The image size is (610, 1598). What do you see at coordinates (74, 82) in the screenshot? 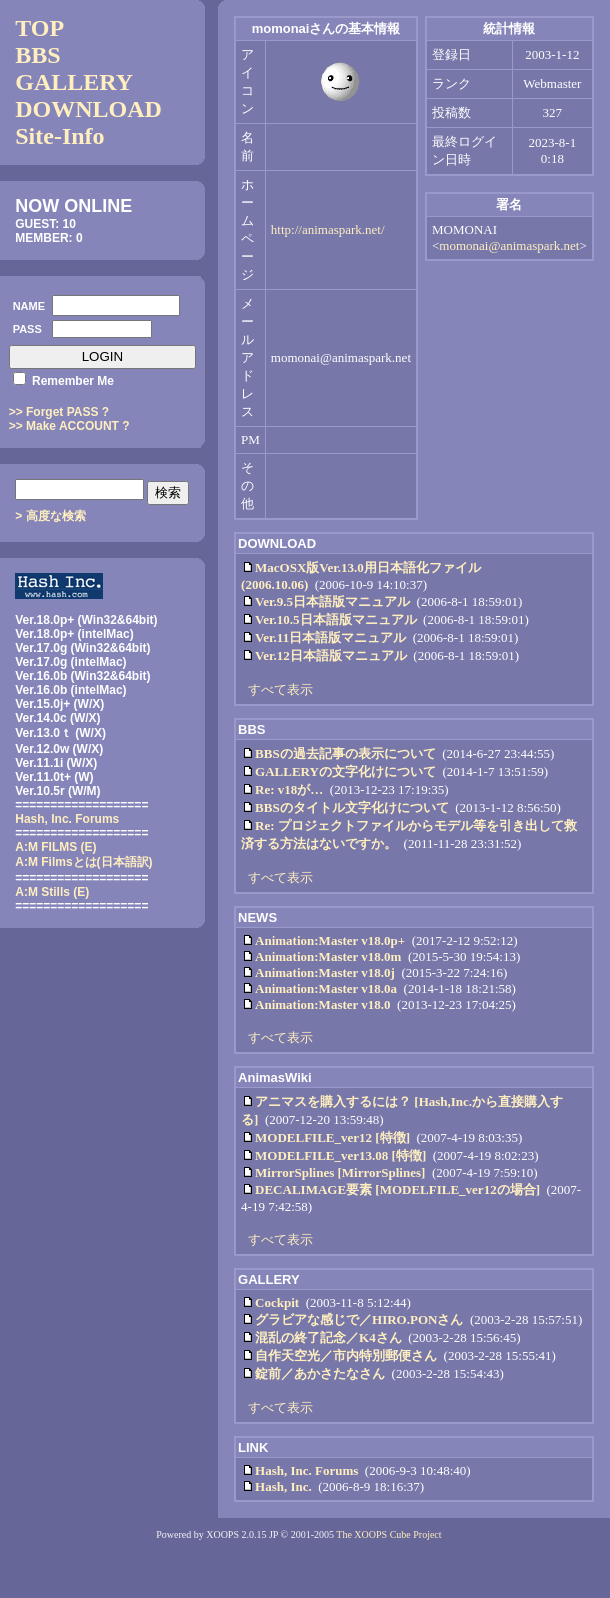
I see `GALLERY` at bounding box center [74, 82].